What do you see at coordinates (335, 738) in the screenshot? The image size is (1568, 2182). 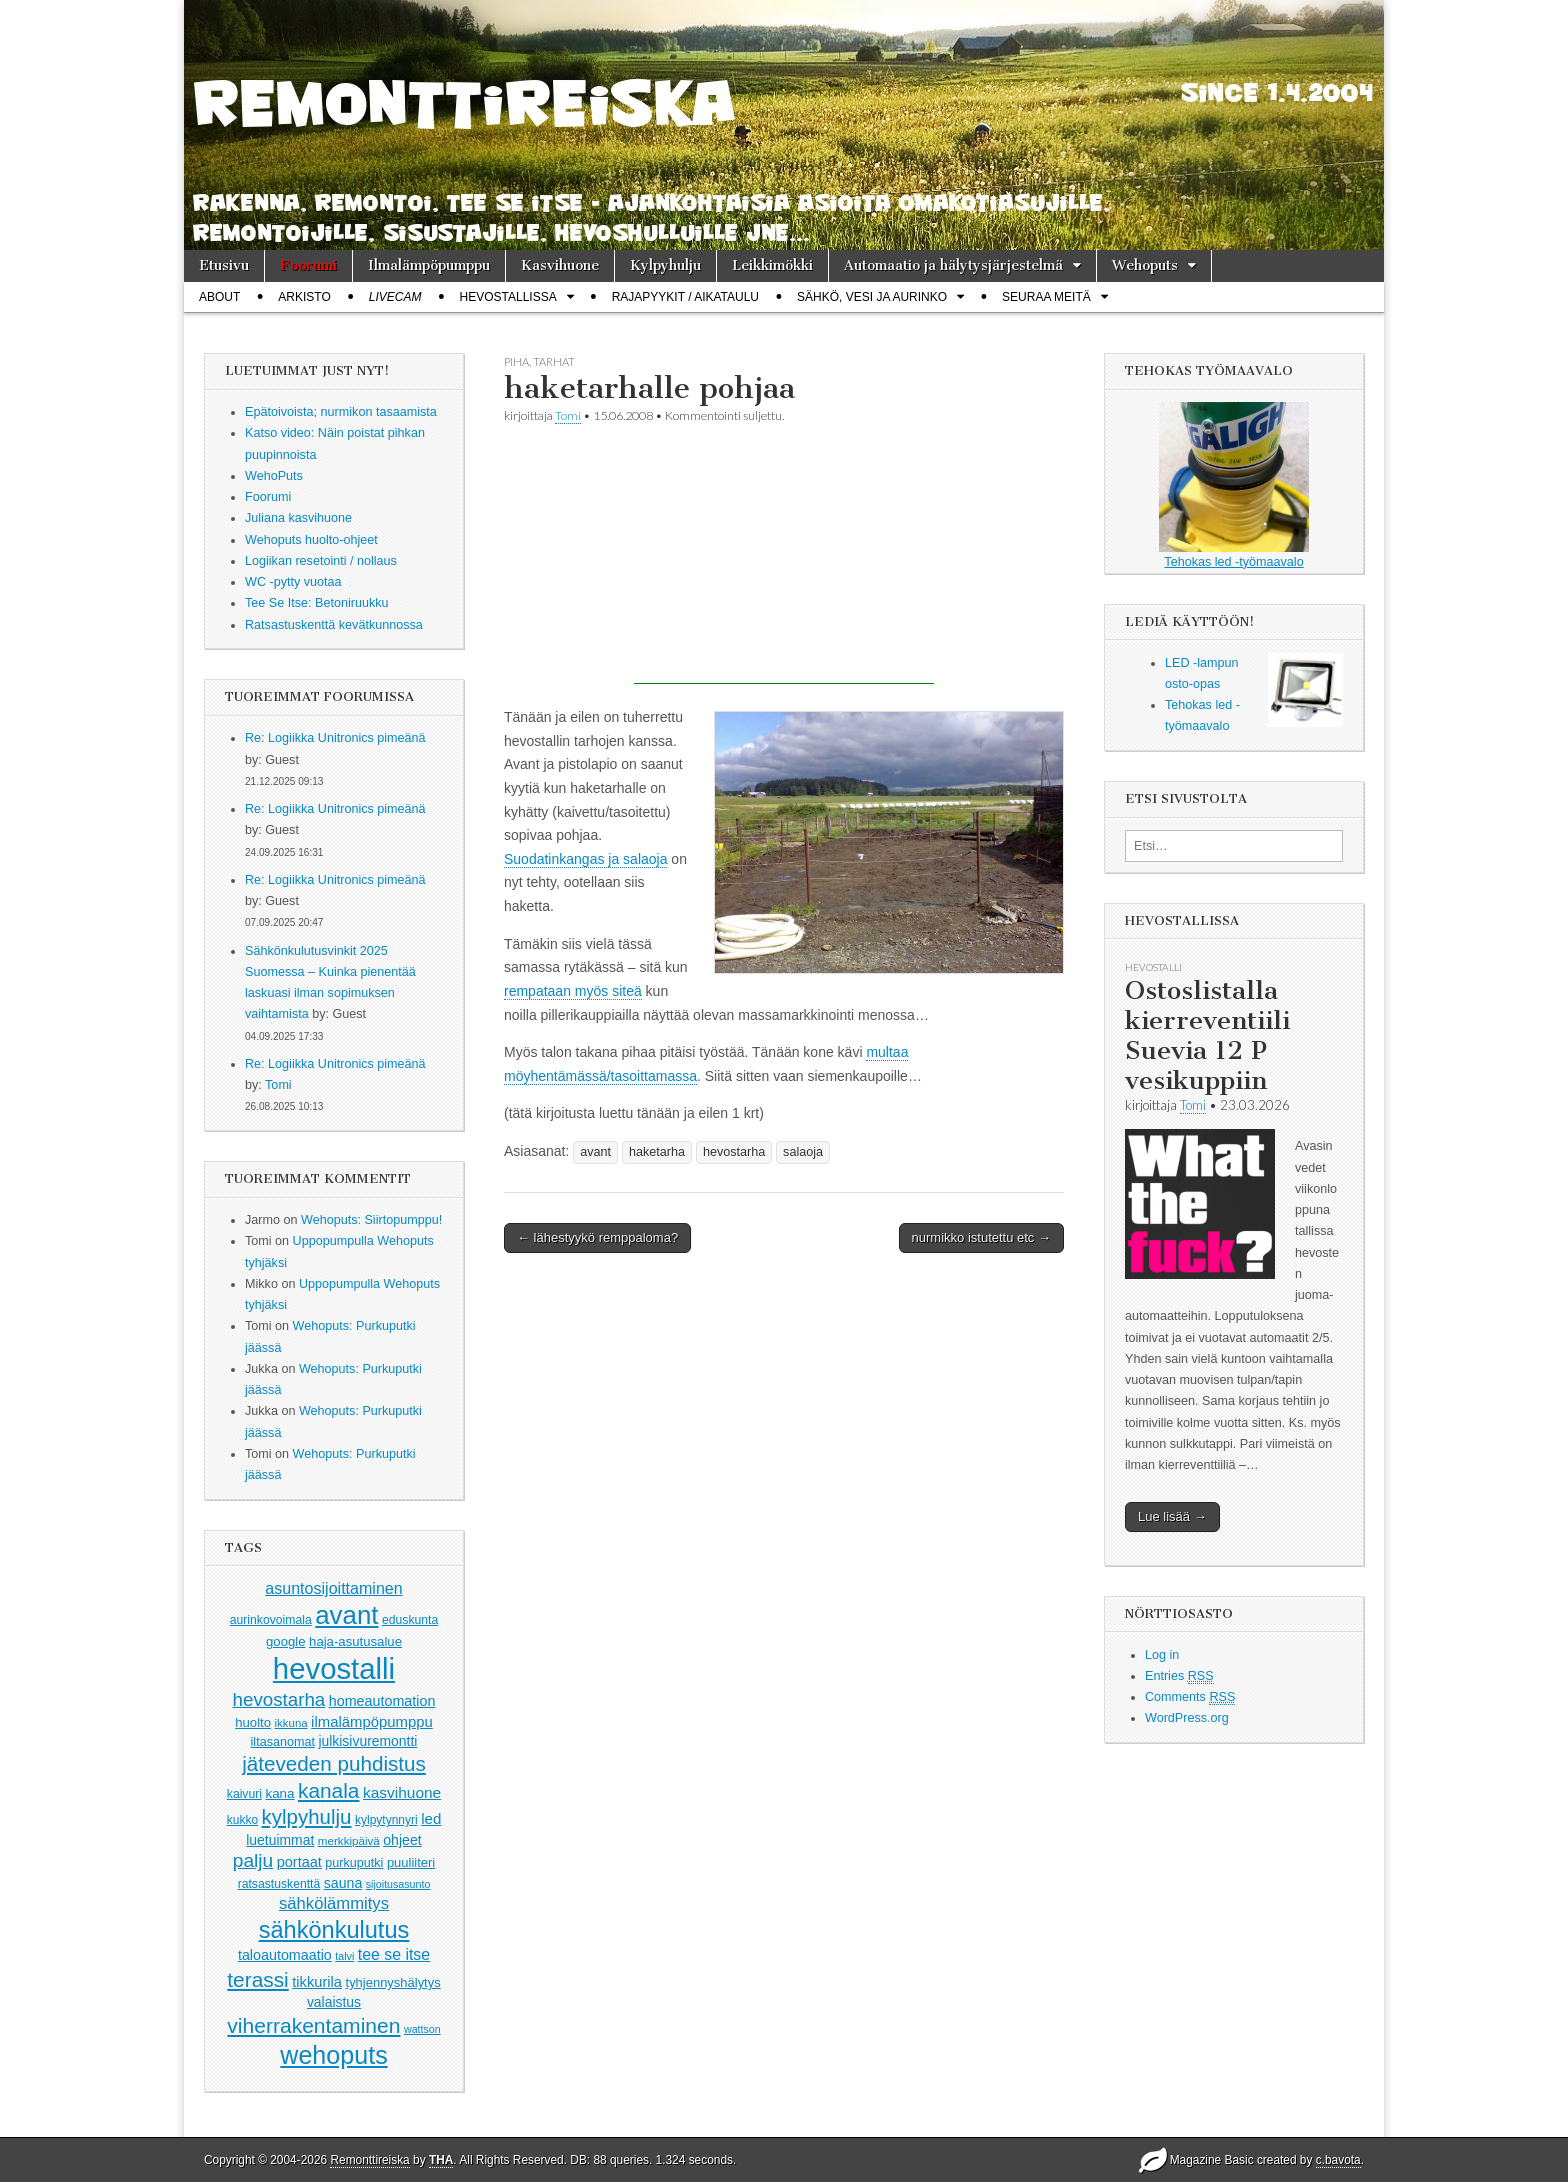 I see `Re: Logiikka Unitronics pimeänä` at bounding box center [335, 738].